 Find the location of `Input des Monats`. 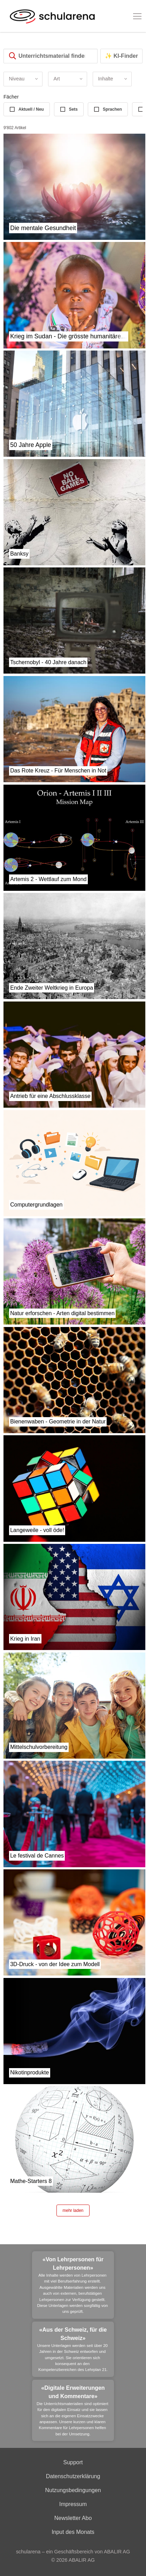

Input des Monats is located at coordinates (73, 2532).